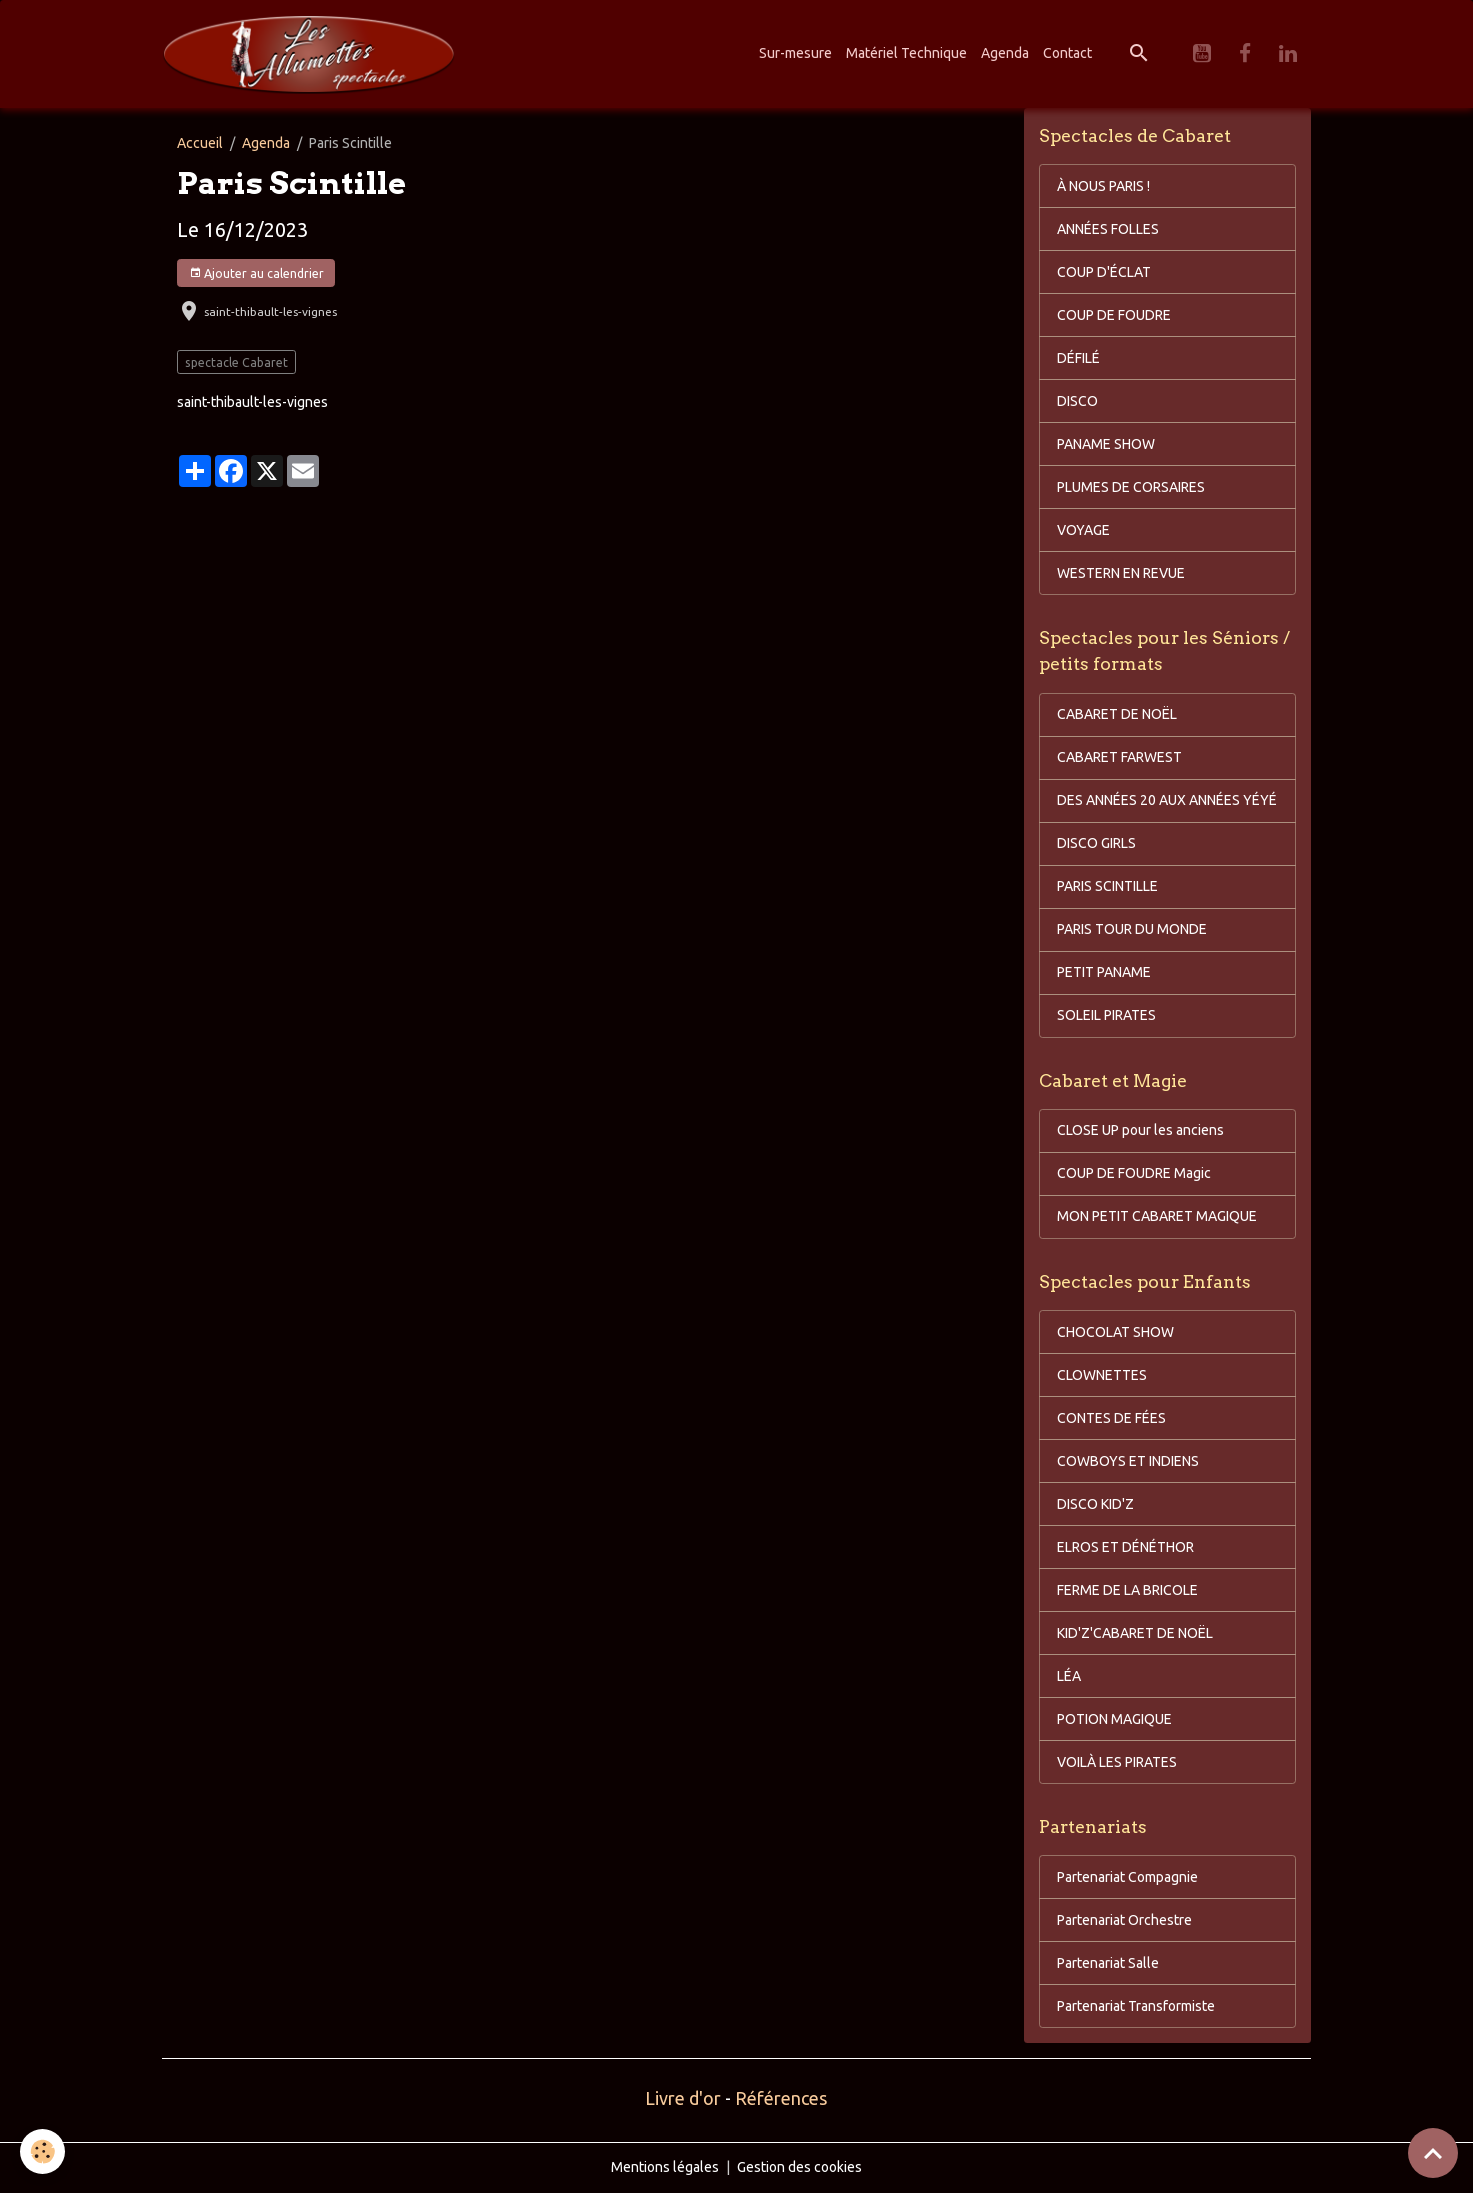  What do you see at coordinates (683, 2098) in the screenshot?
I see `Livre d'or` at bounding box center [683, 2098].